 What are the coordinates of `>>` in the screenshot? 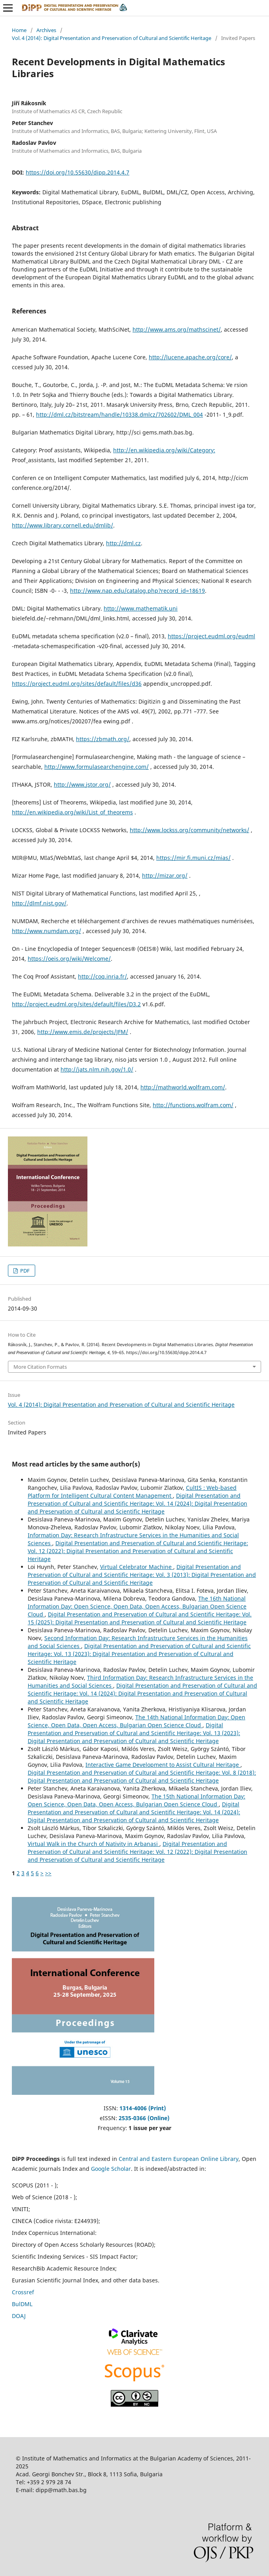 It's located at (48, 1873).